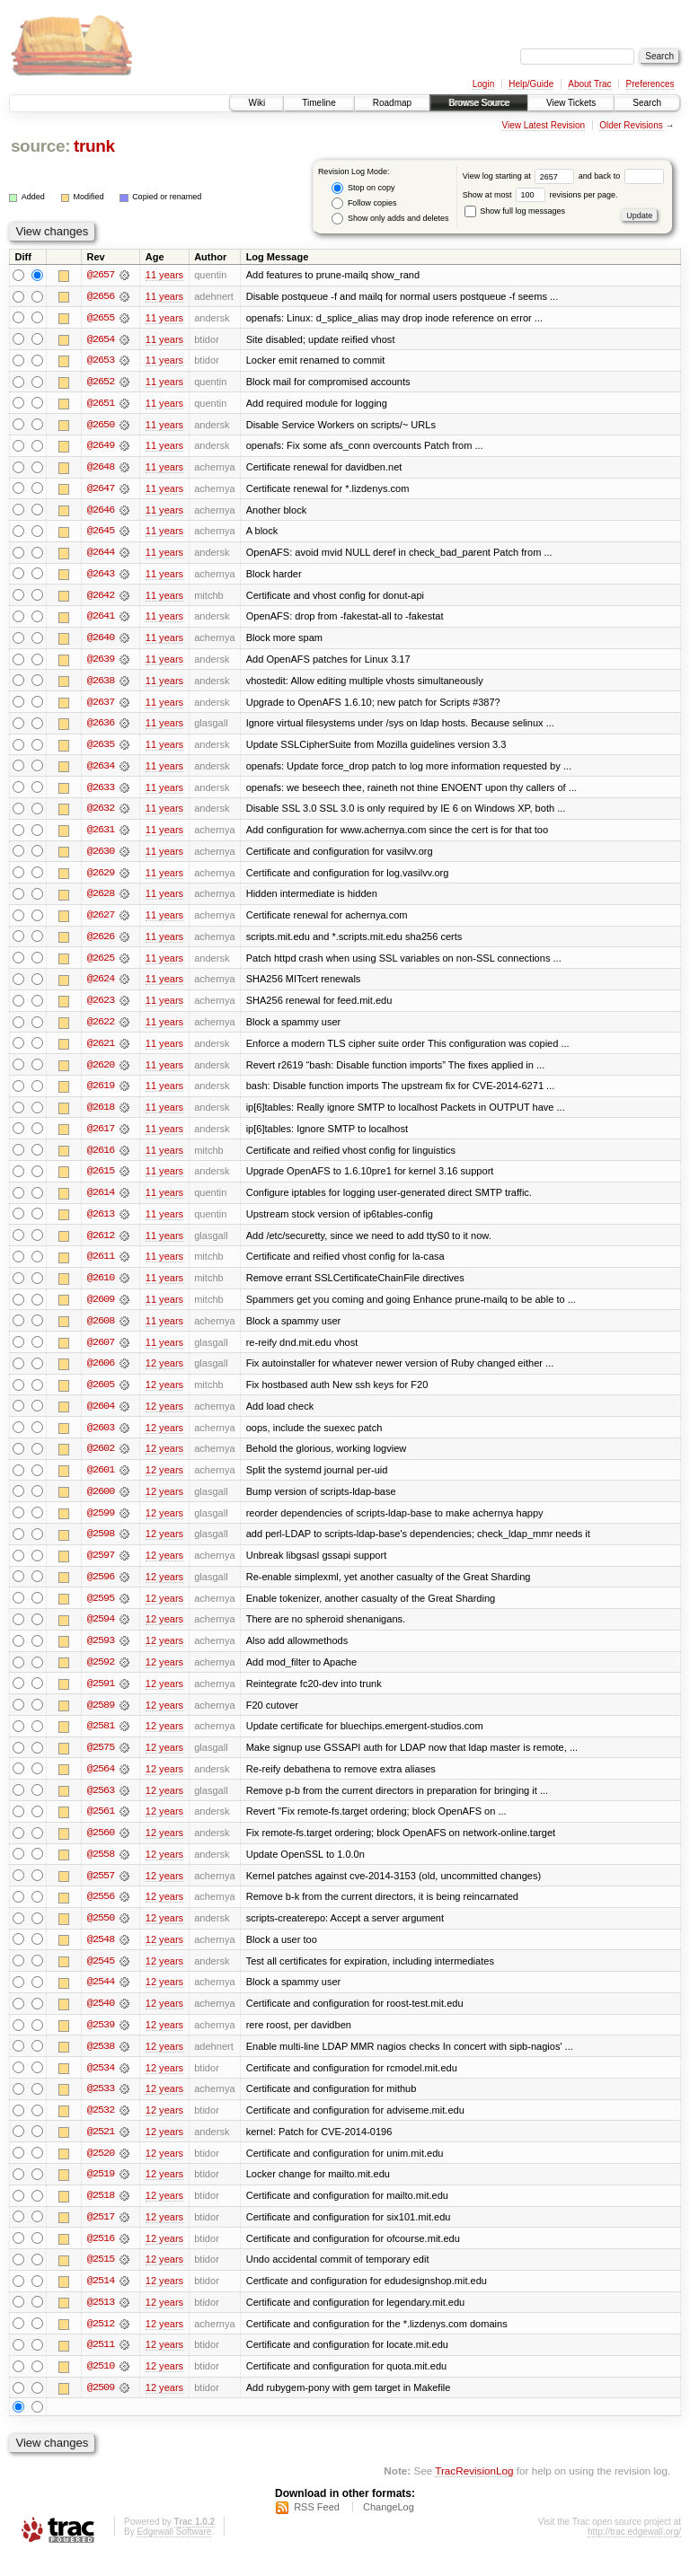 This screenshot has height=2576, width=690. What do you see at coordinates (100, 555) in the screenshot?
I see `@2644` at bounding box center [100, 555].